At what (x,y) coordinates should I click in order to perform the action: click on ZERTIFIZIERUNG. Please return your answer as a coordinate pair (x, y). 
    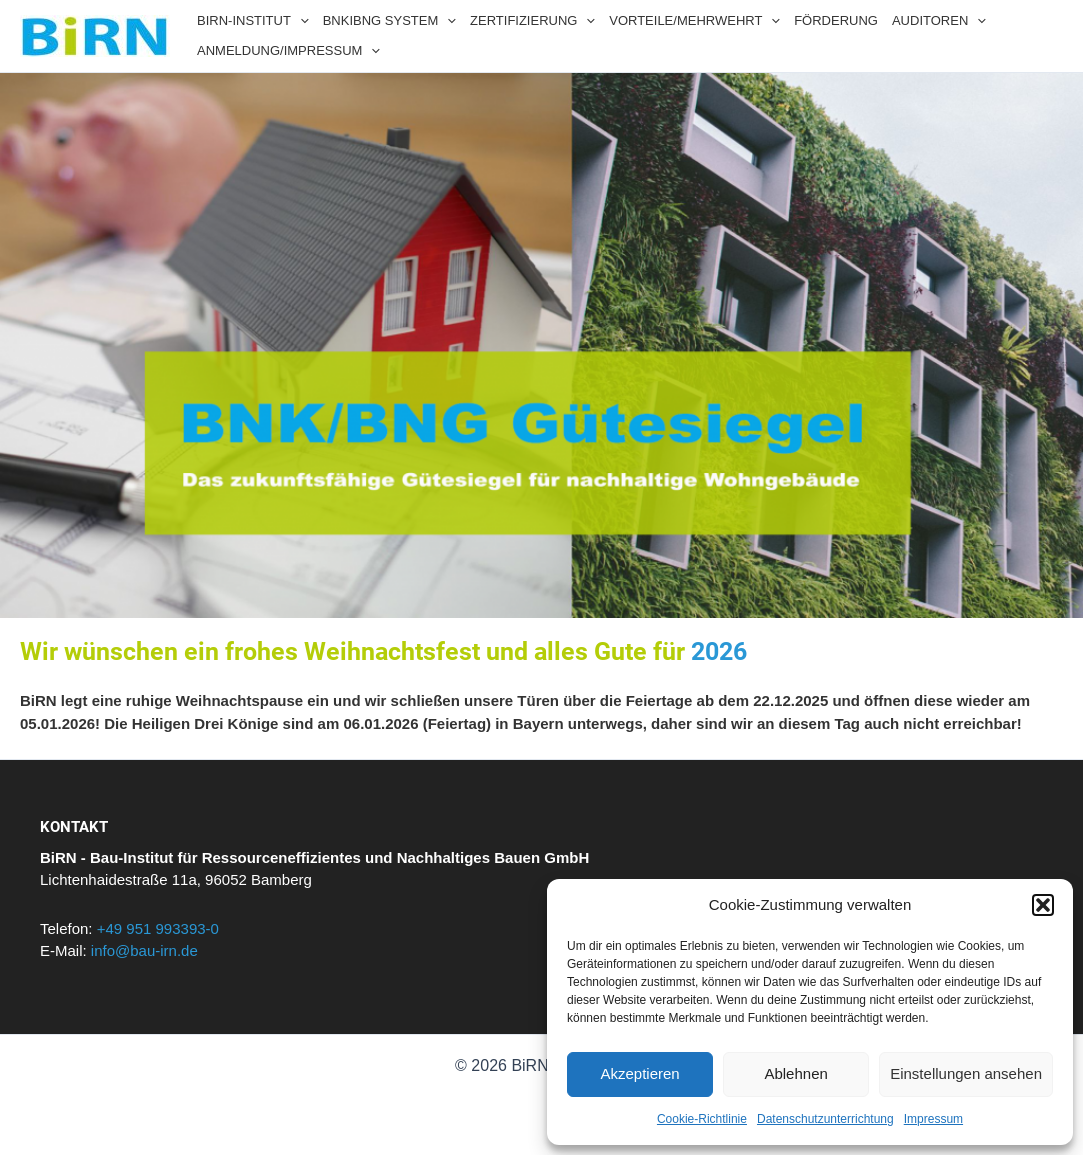
    Looking at the image, I should click on (532, 21).